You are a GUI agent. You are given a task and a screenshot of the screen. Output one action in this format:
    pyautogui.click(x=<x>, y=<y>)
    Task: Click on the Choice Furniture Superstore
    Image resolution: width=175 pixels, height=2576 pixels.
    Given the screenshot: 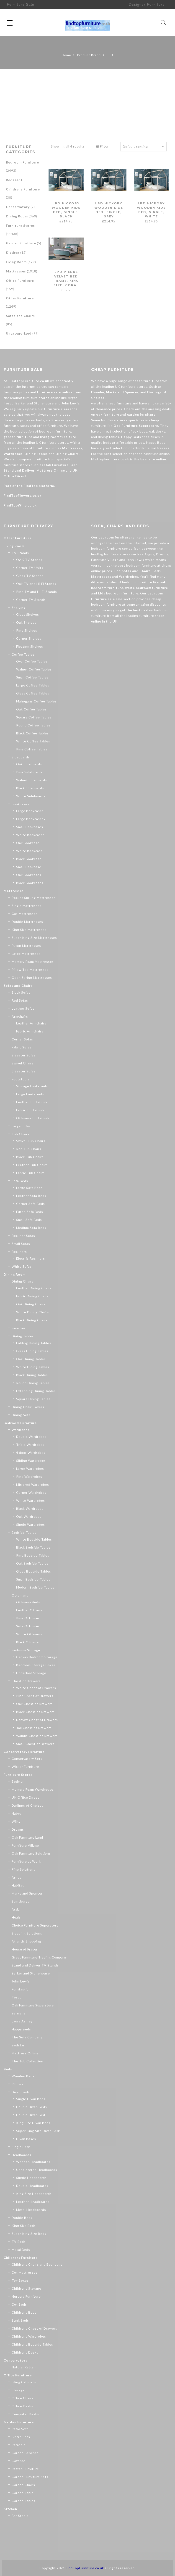 What is the action you would take?
    pyautogui.click(x=35, y=1925)
    